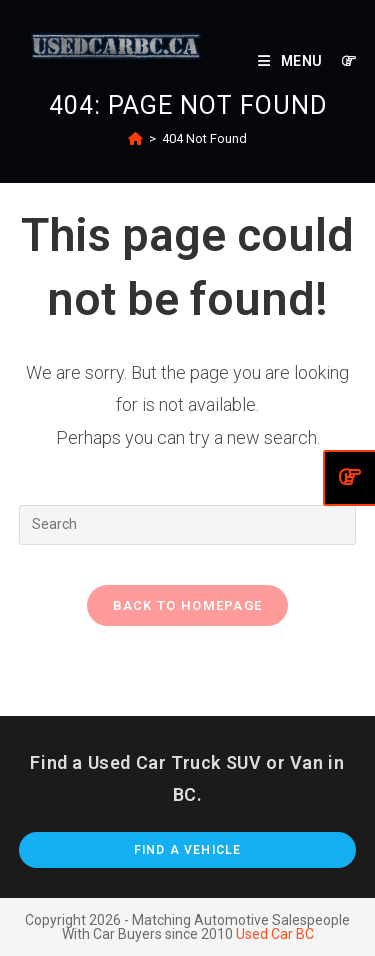 This screenshot has height=956, width=375. What do you see at coordinates (135, 138) in the screenshot?
I see `[Home]` at bounding box center [135, 138].